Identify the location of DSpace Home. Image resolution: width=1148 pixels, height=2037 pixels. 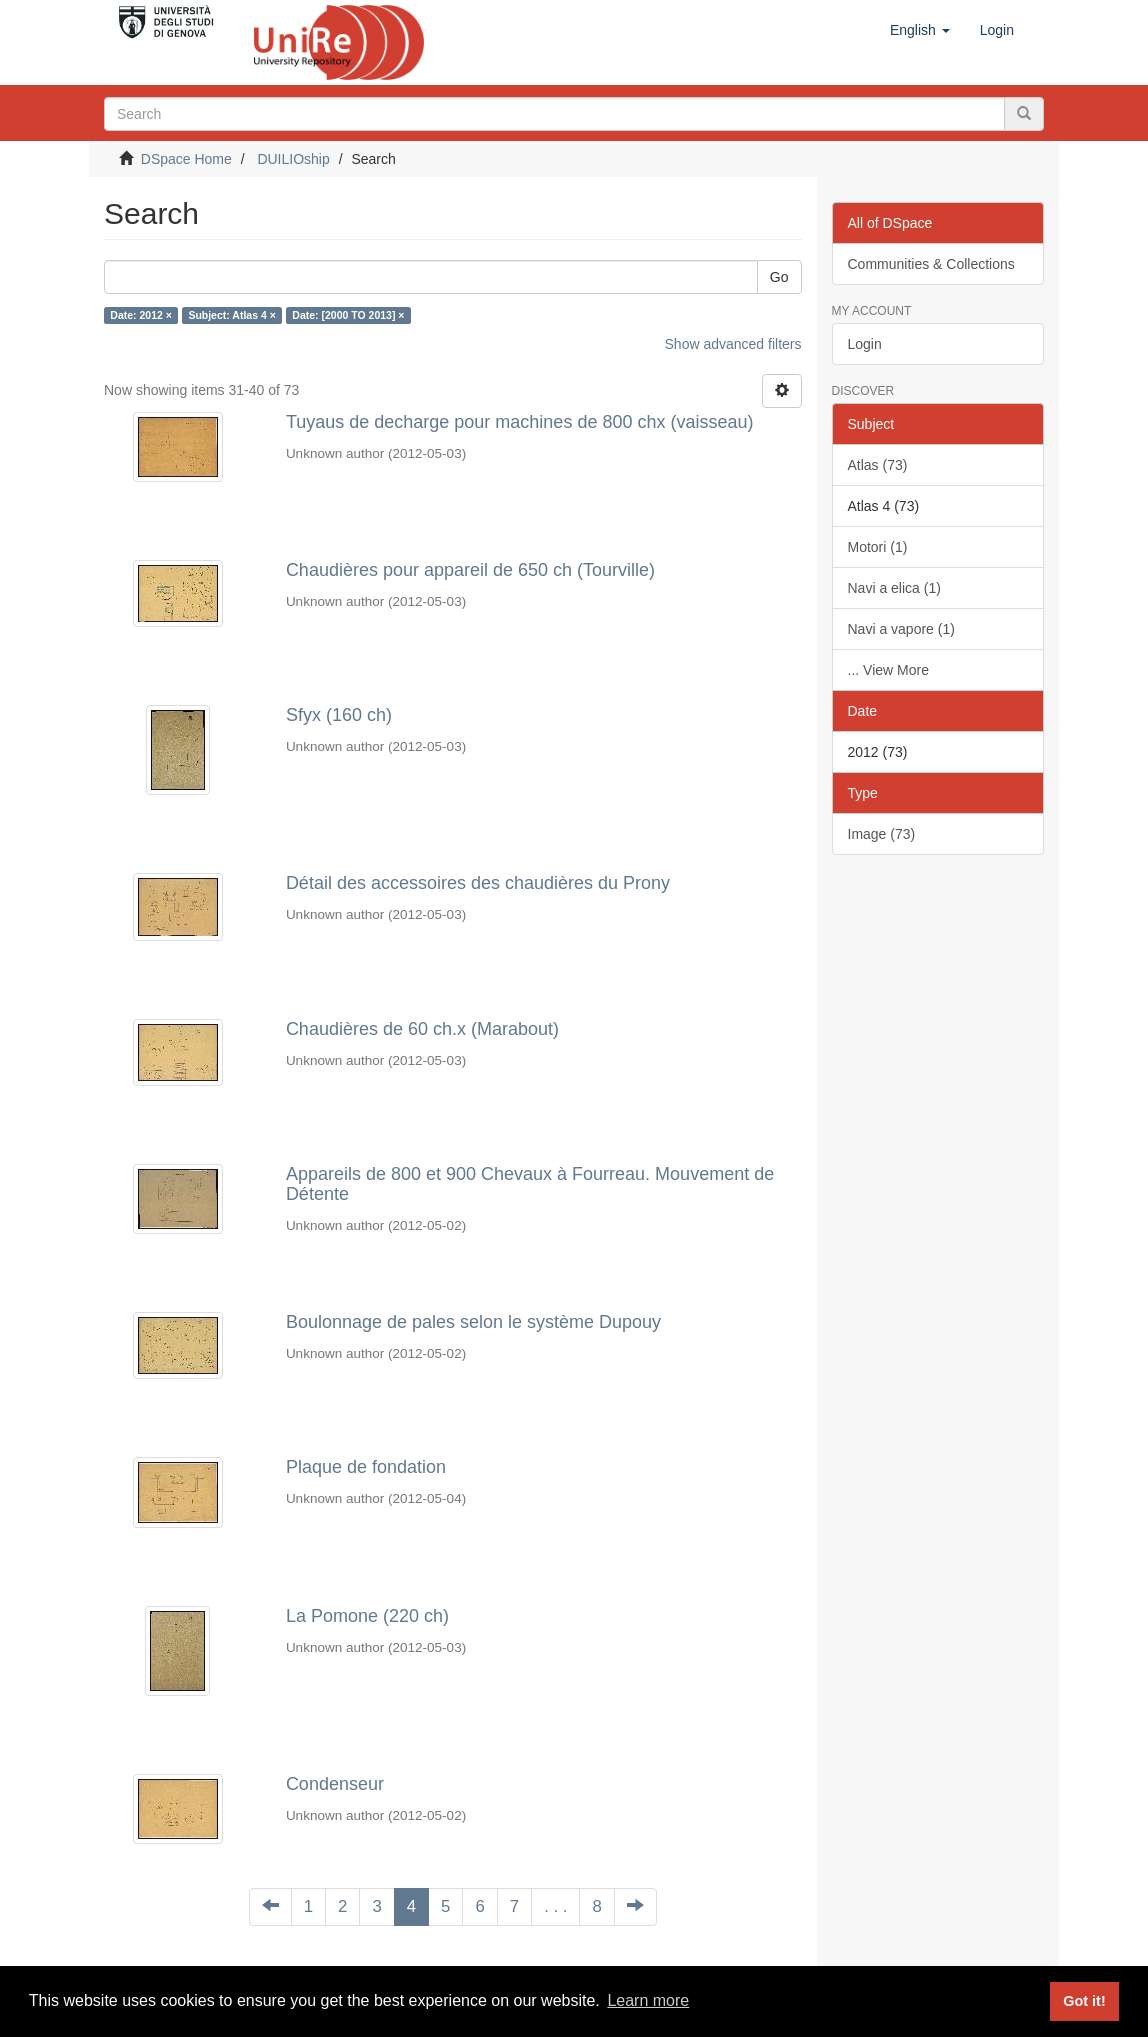
(186, 159).